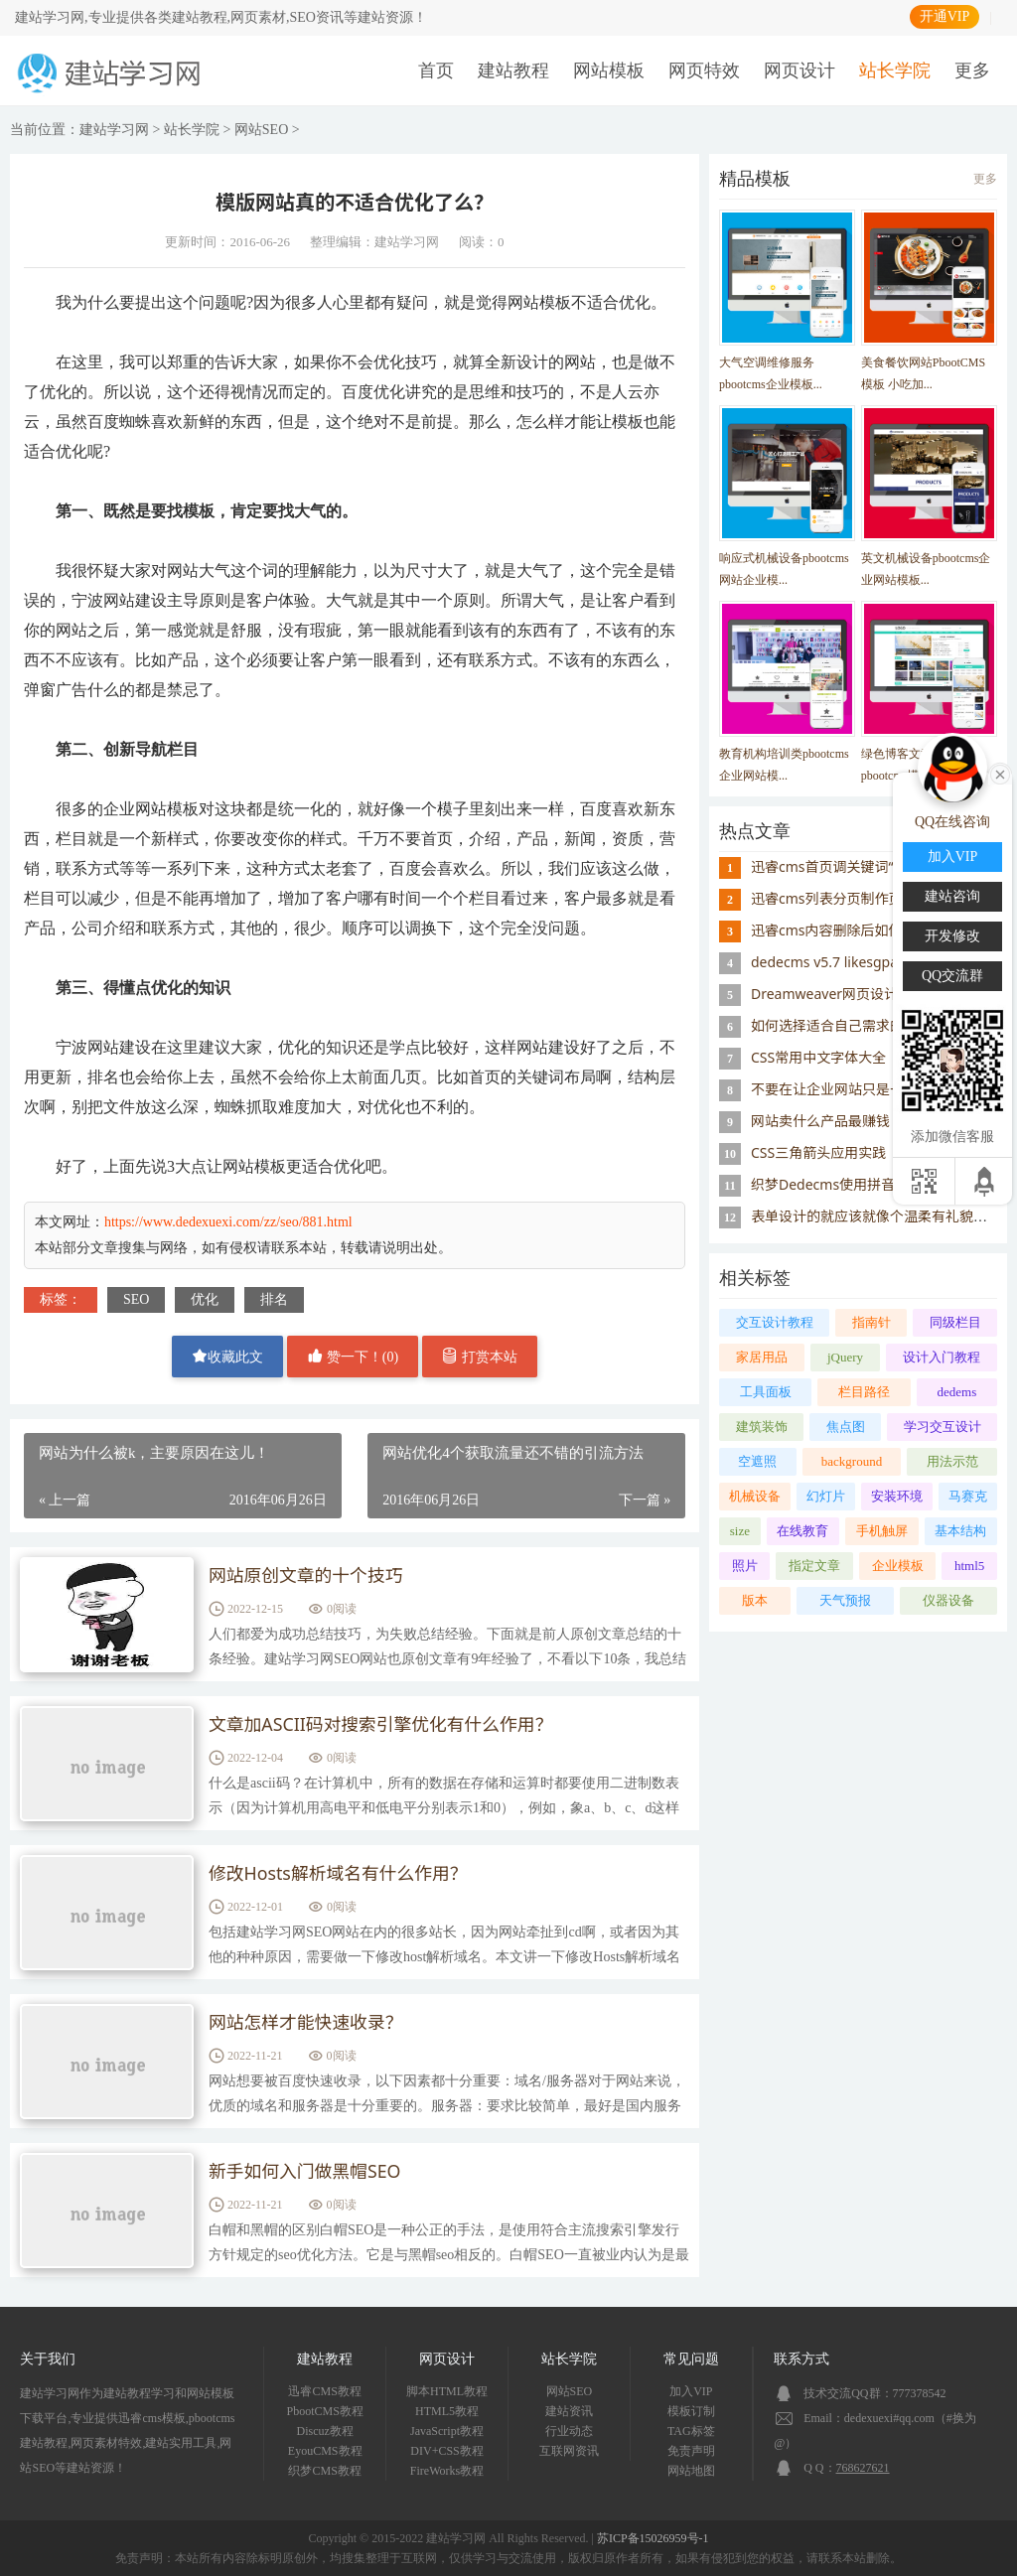 This screenshot has height=2576, width=1017. What do you see at coordinates (867, 930) in the screenshot?
I see `迅睿cms内容删除后如何重置id序号？` at bounding box center [867, 930].